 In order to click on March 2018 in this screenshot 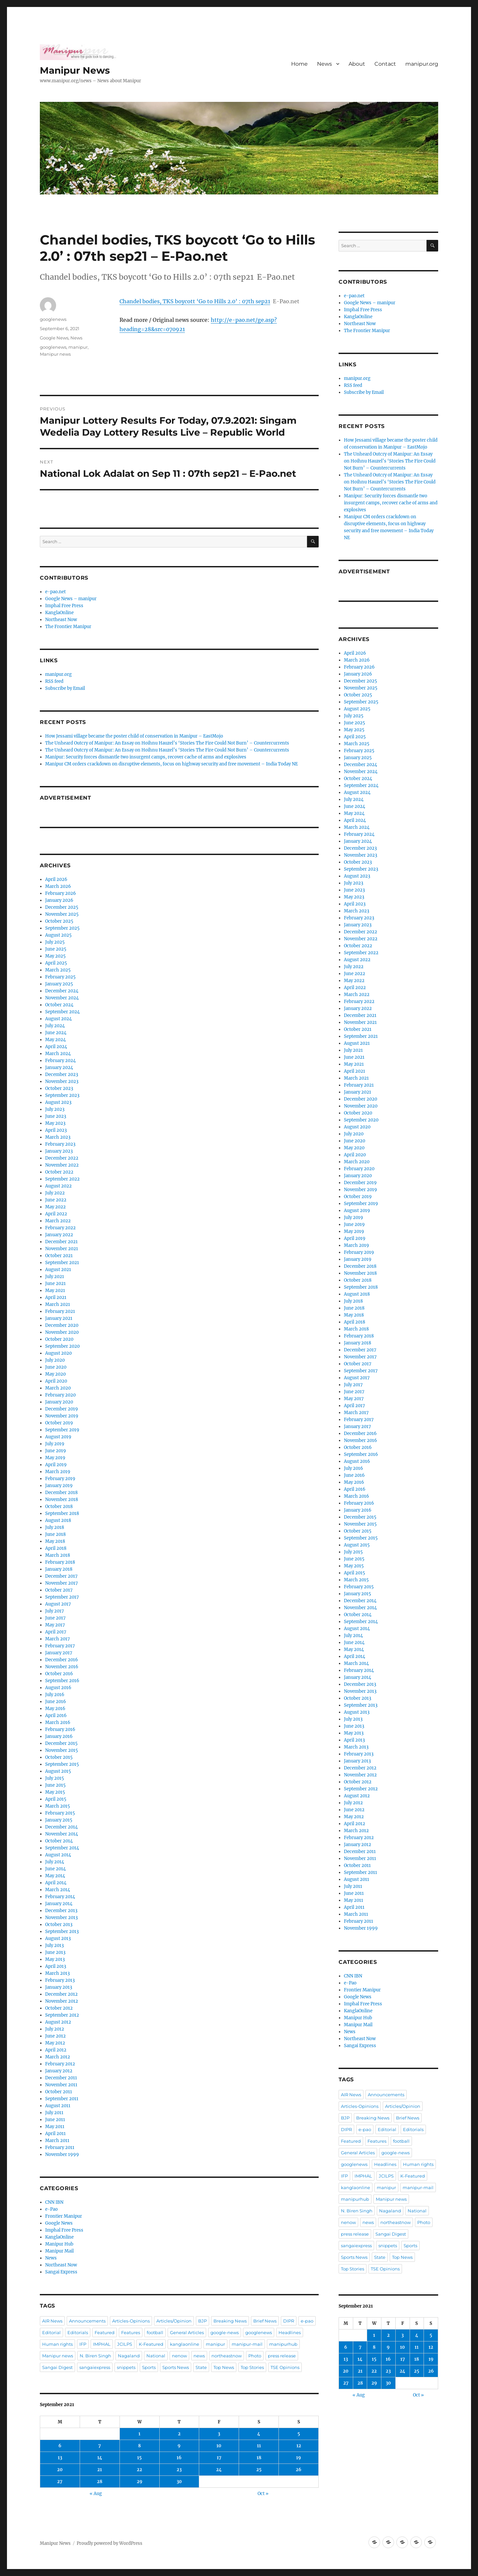, I will do `click(57, 1555)`.